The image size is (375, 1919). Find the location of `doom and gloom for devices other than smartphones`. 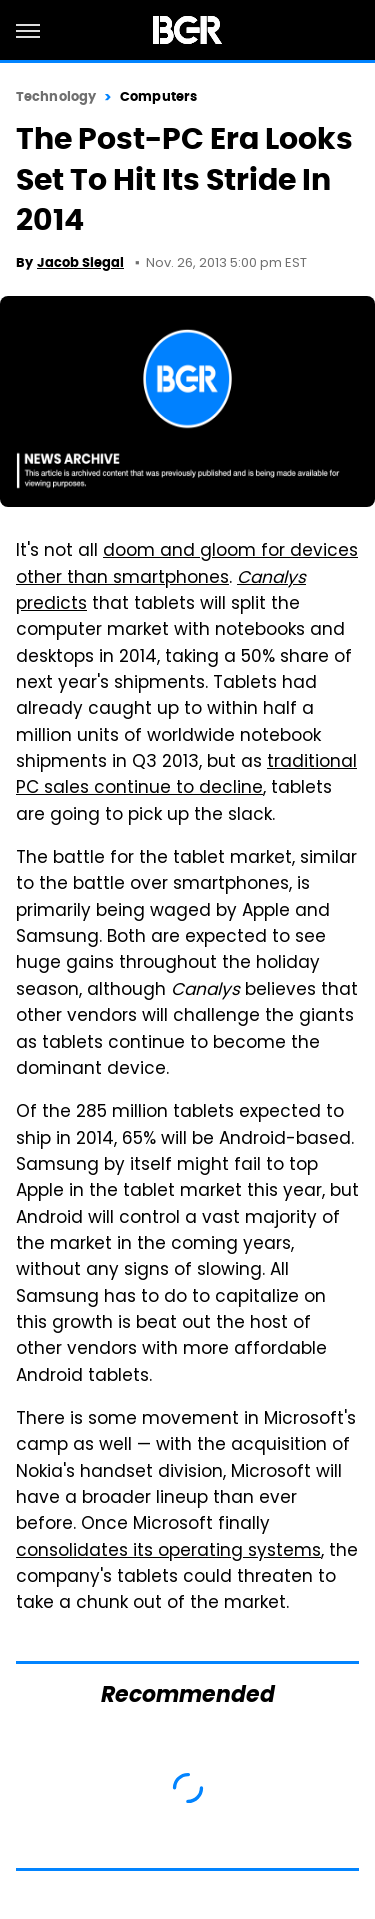

doom and gloom for devices other than smartphones is located at coordinates (187, 565).